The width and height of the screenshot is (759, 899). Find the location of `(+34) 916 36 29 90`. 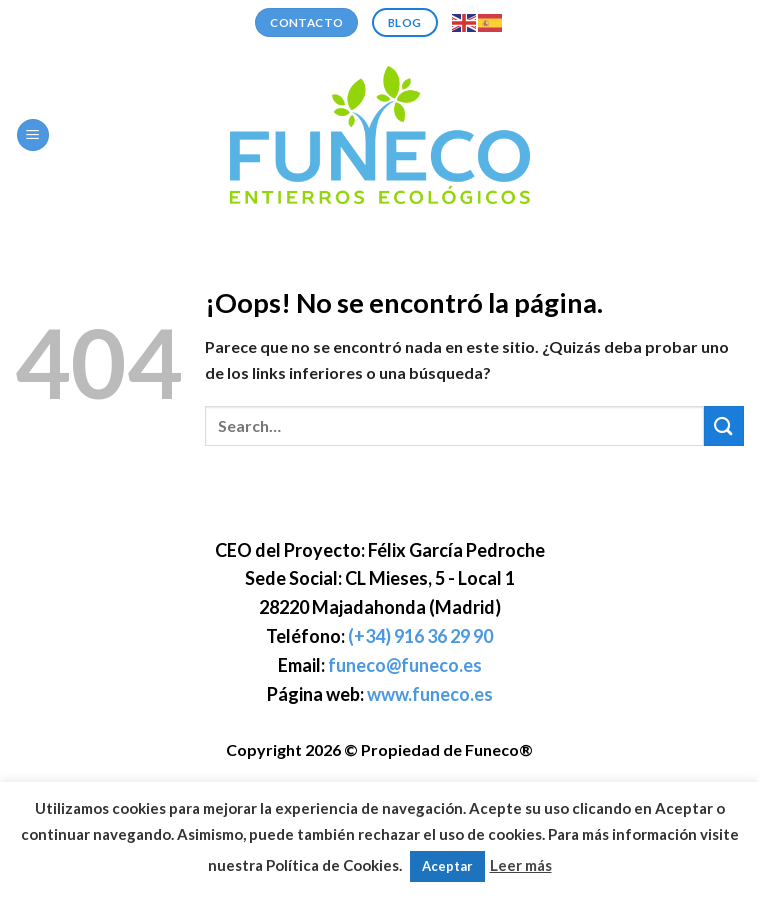

(+34) 916 36 29 90 is located at coordinates (420, 636).